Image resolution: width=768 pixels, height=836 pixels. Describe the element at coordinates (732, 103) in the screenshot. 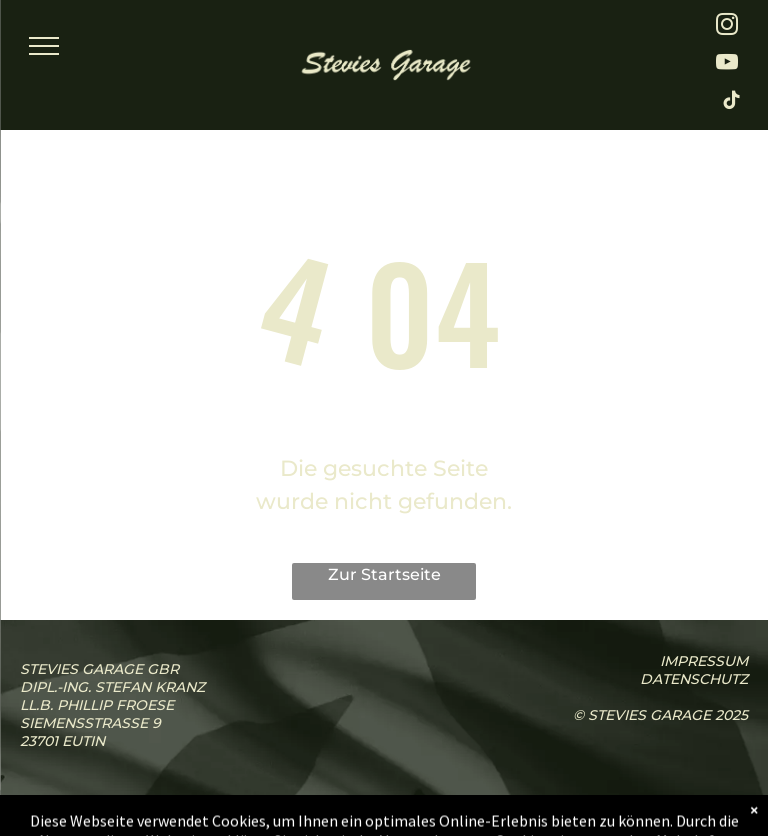

I see `[tiktok]` at that location.